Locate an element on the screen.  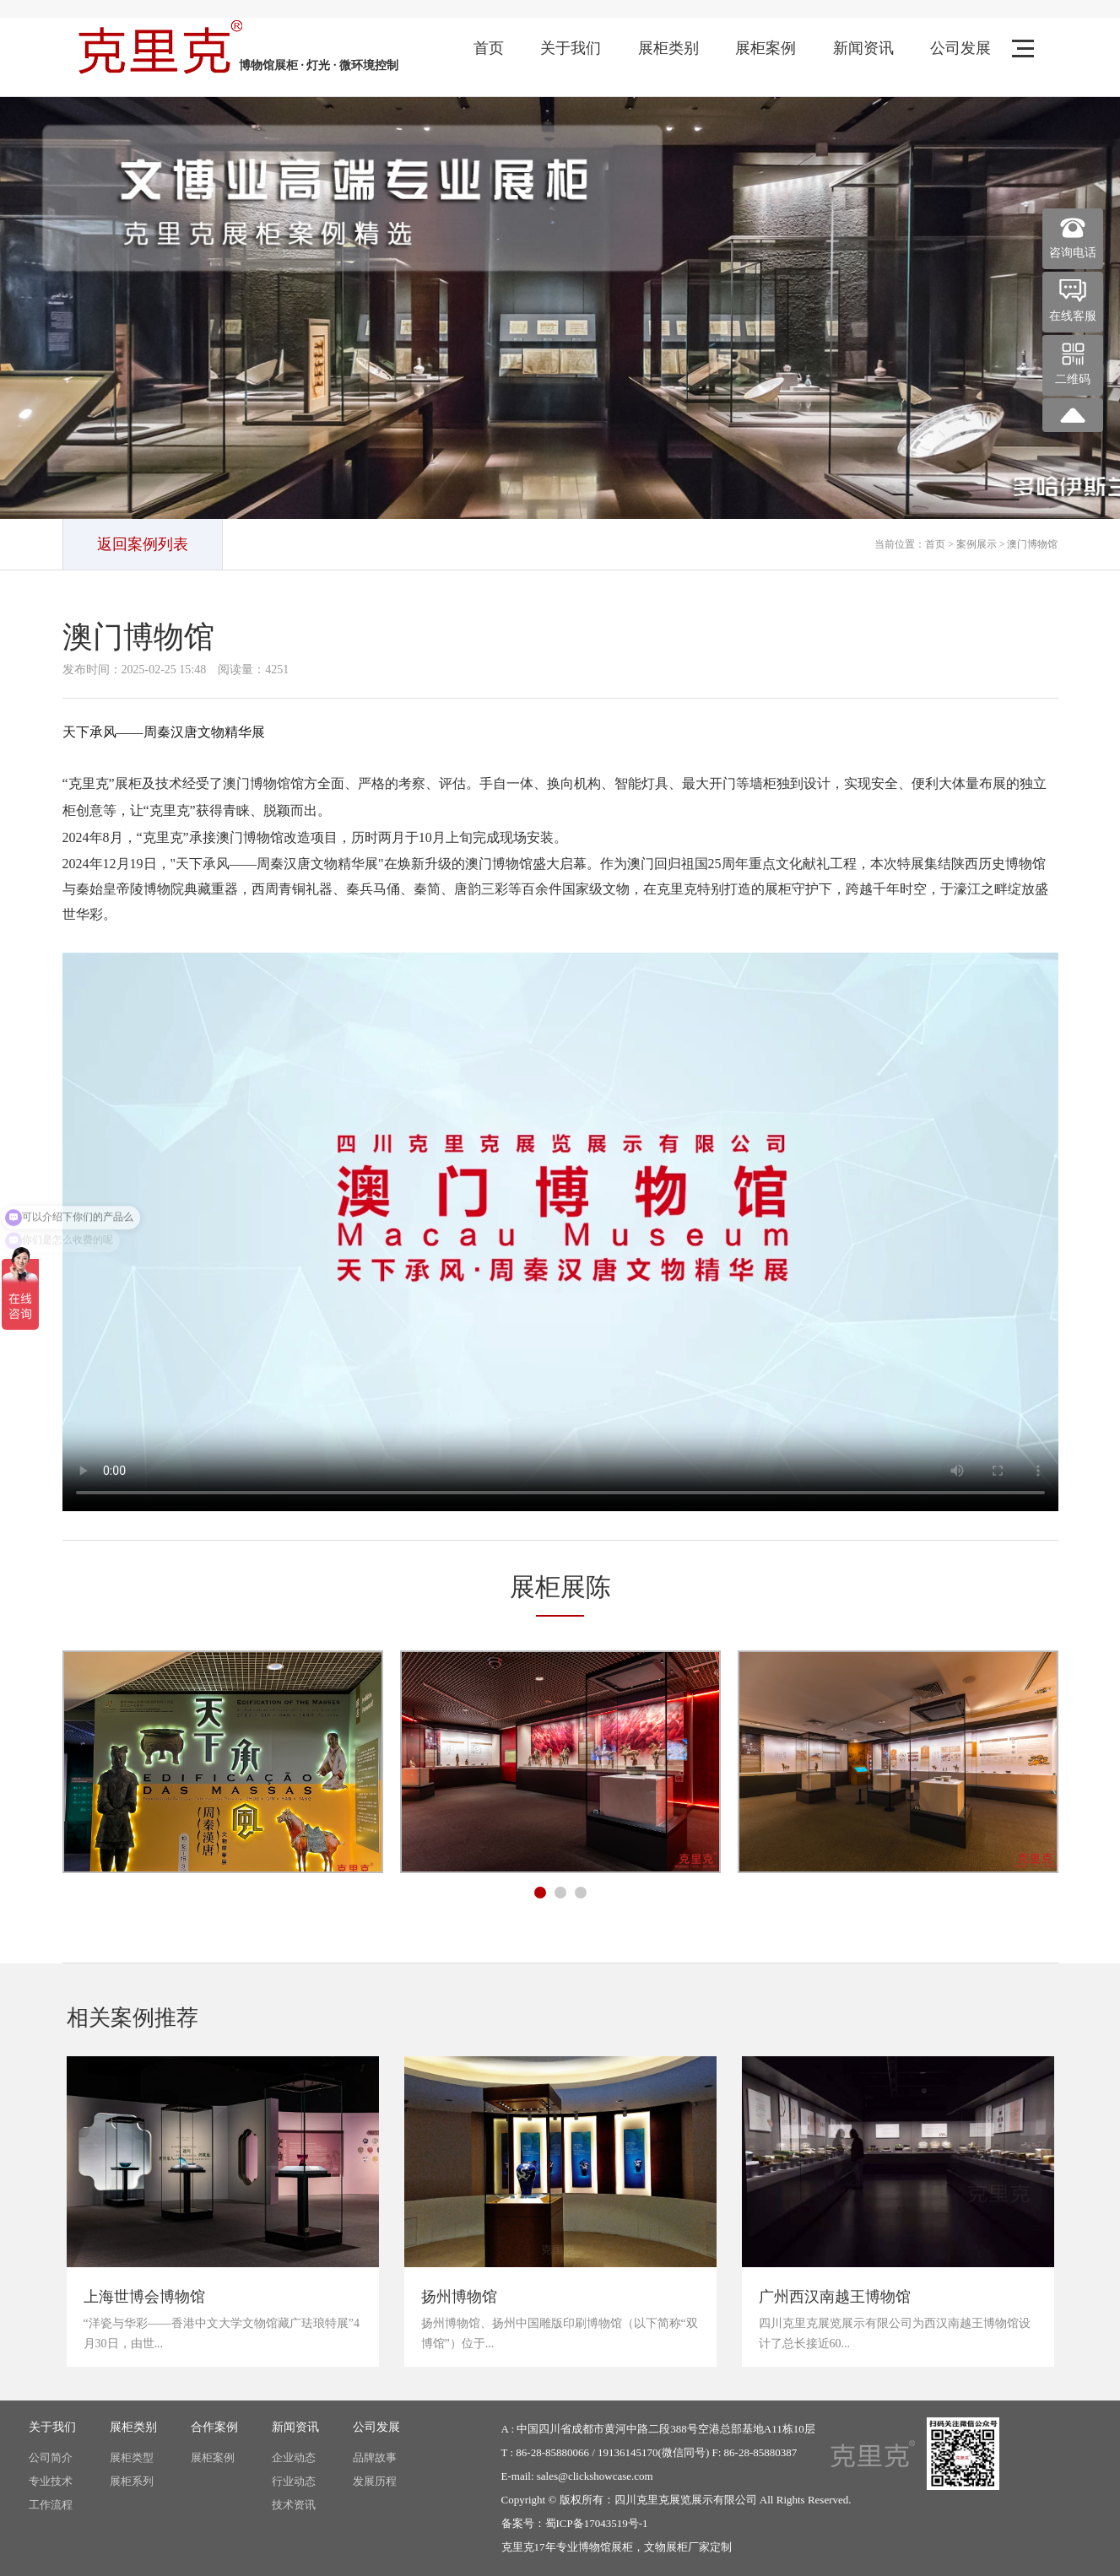
展柜类别 is located at coordinates (668, 48).